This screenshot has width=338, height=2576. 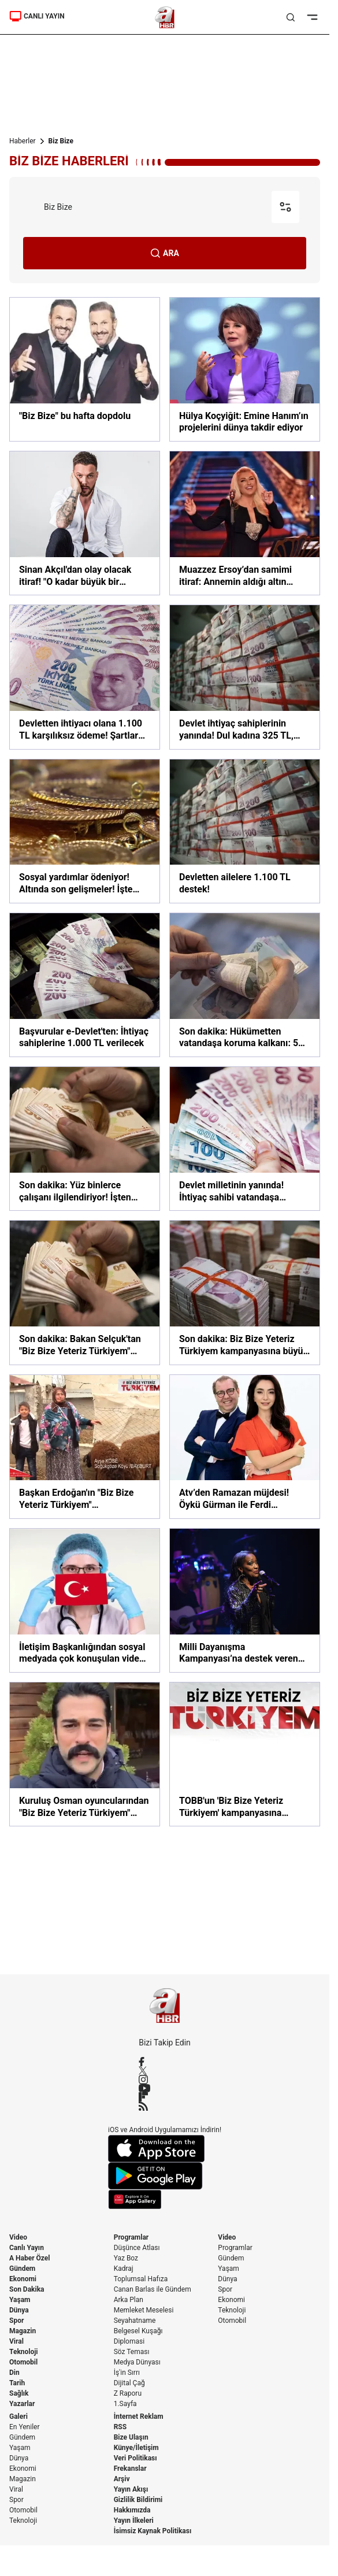 What do you see at coordinates (84, 369) in the screenshot?
I see `["Biz Bize" bu hafta dopdolu]` at bounding box center [84, 369].